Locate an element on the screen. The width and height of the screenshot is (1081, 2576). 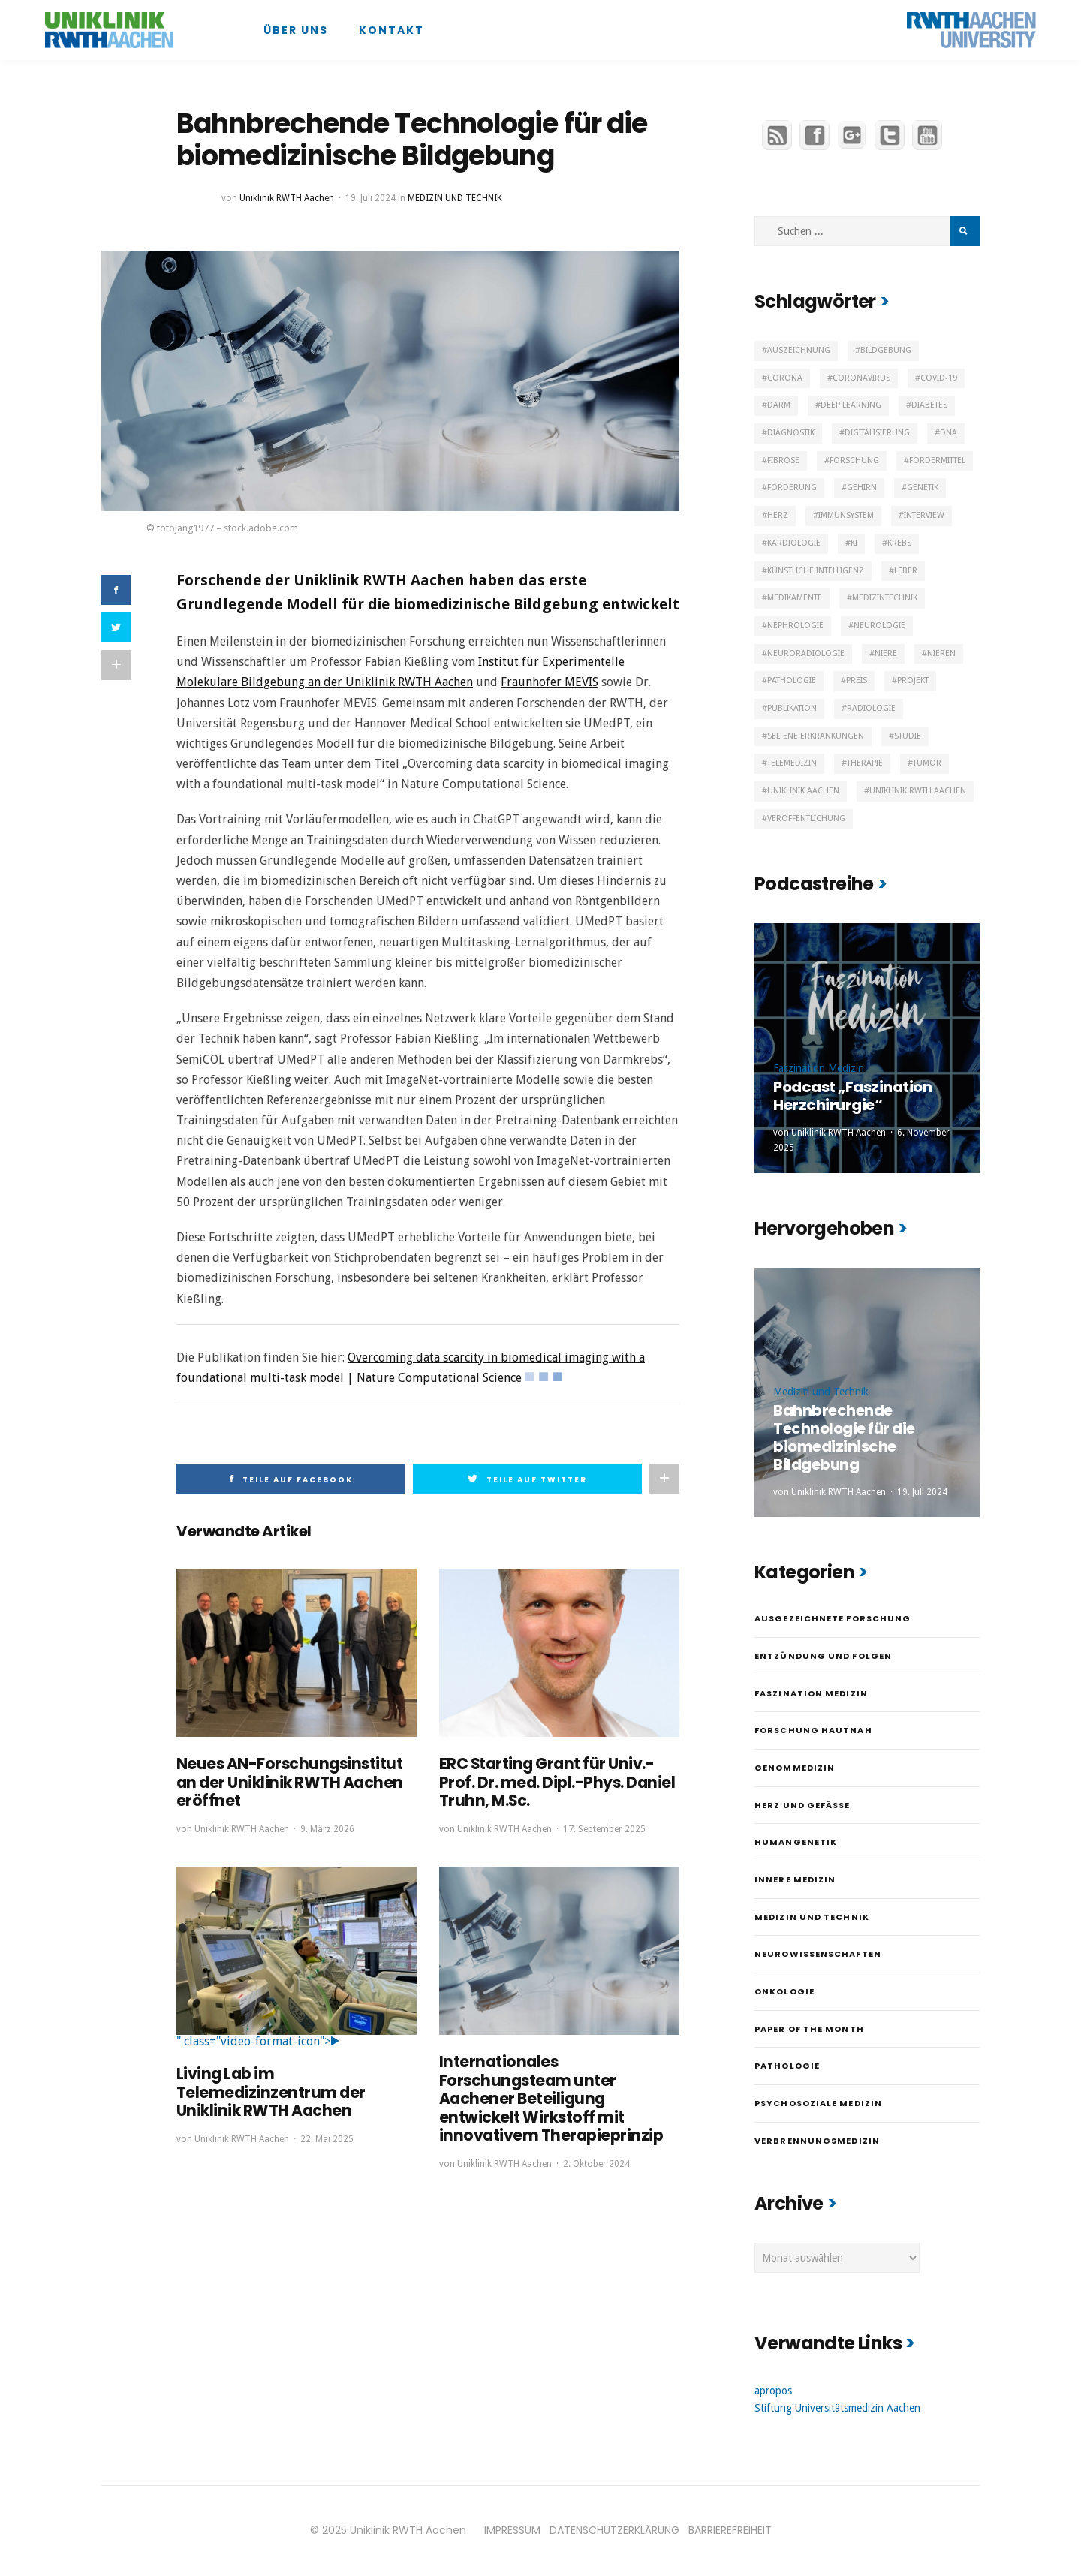
Covid-19 is located at coordinates (938, 378).